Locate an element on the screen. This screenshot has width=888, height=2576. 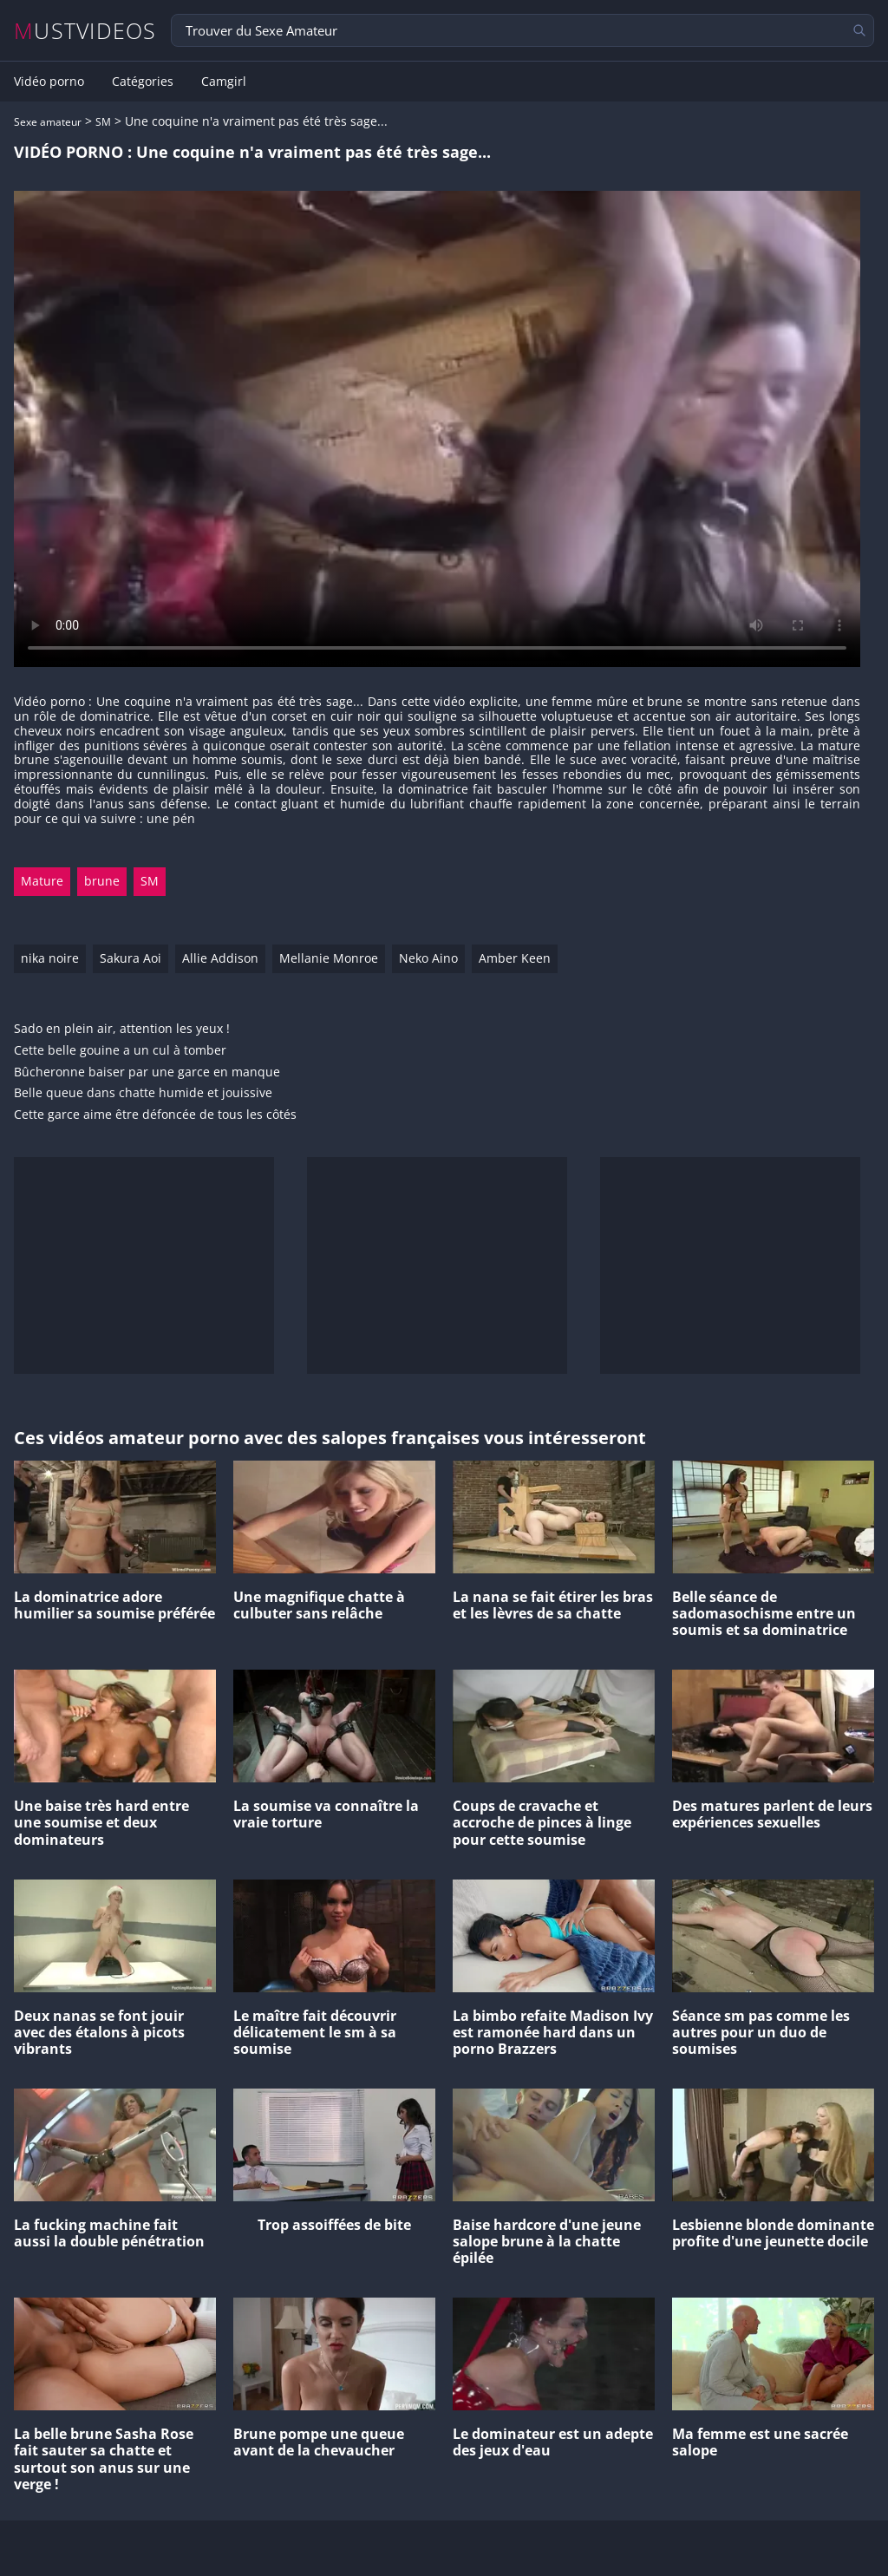
Belle queue dans chatte humide et jouissive is located at coordinates (143, 1093).